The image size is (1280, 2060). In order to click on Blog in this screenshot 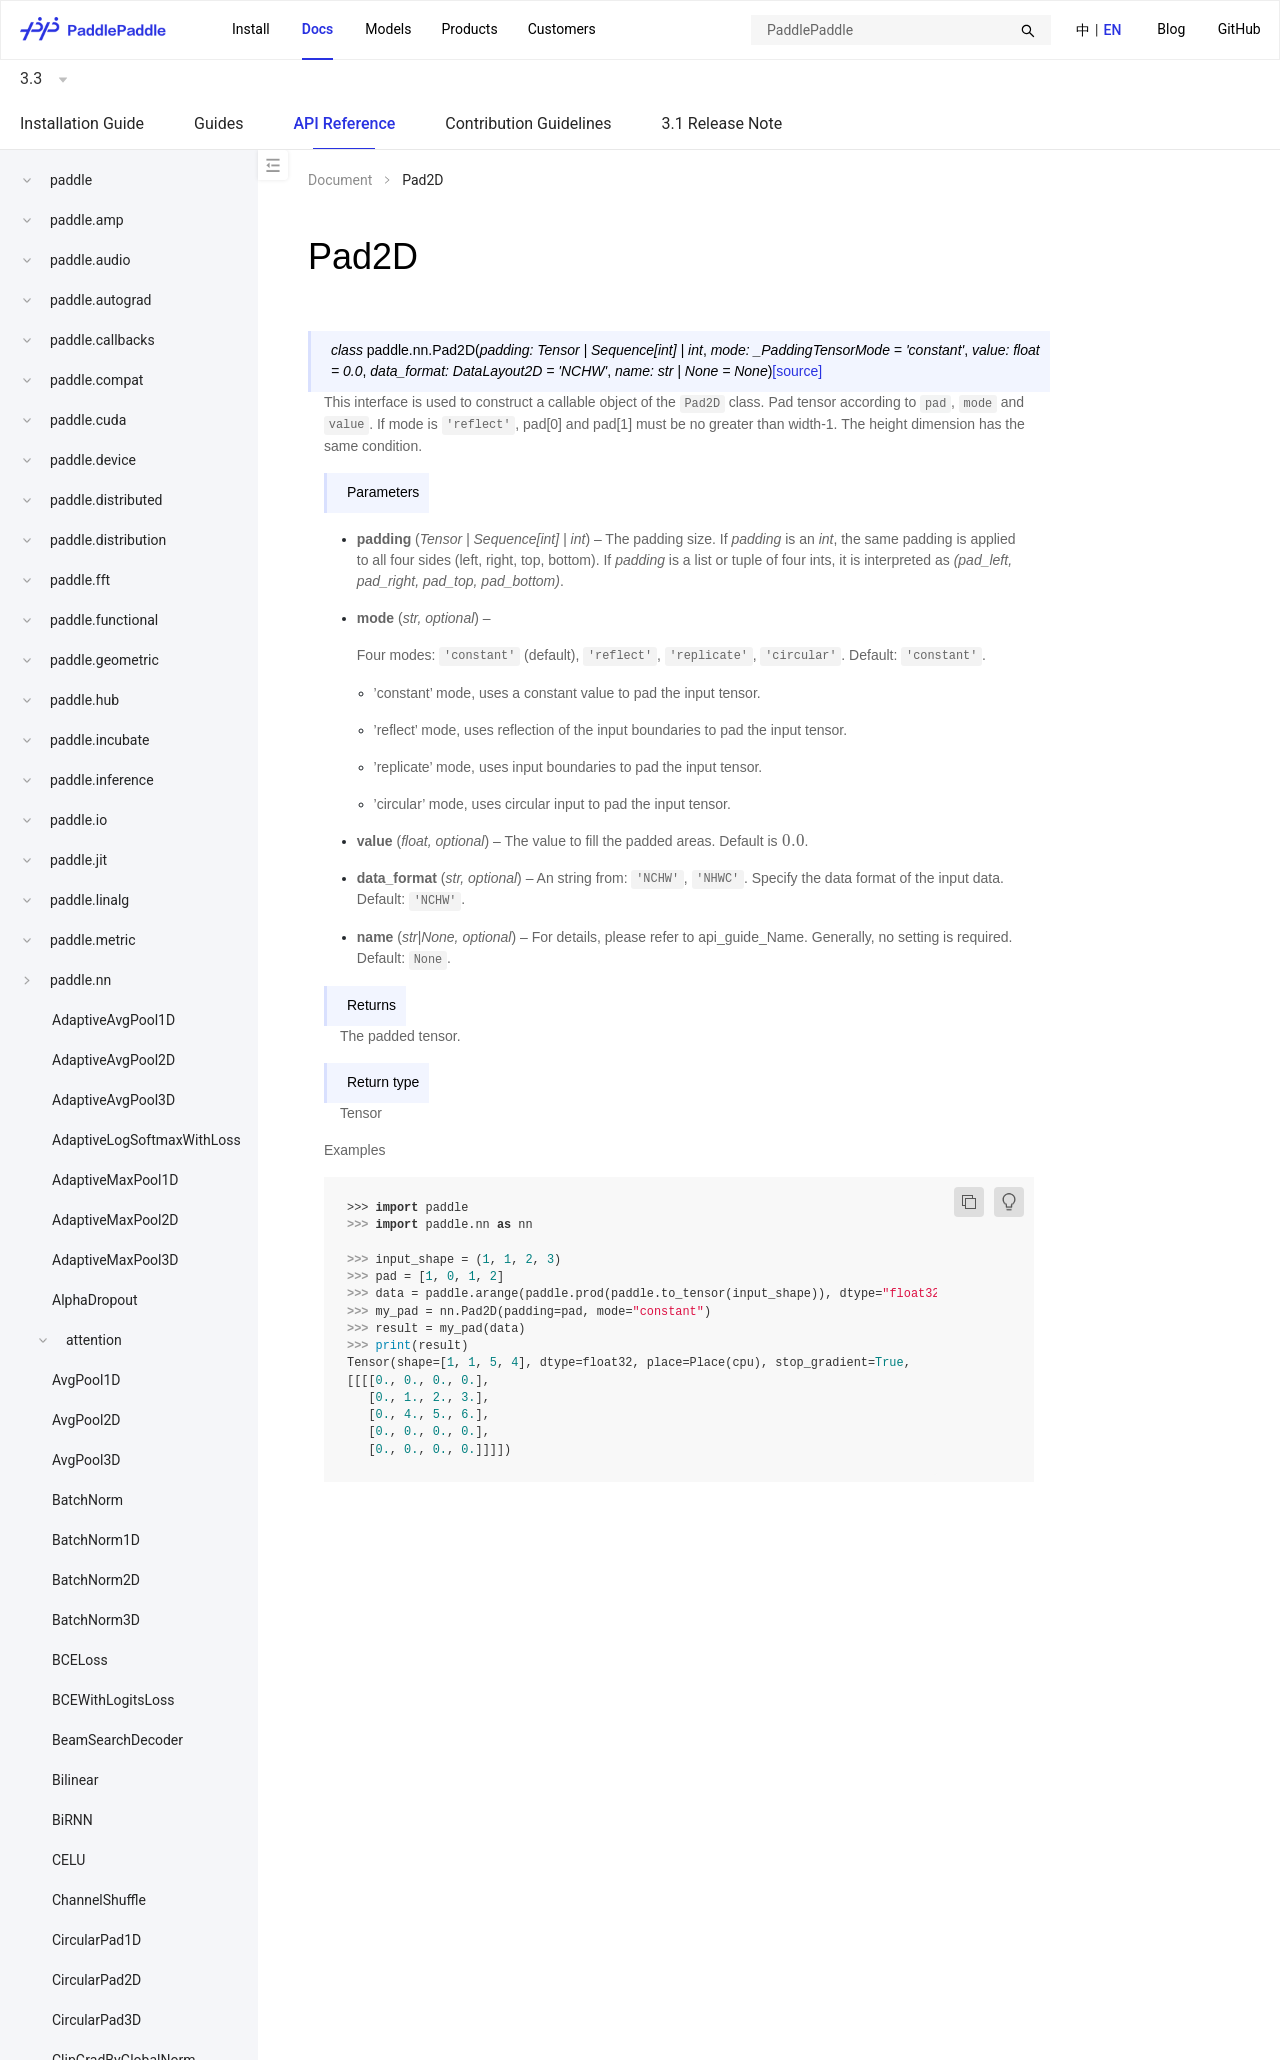, I will do `click(1171, 29)`.